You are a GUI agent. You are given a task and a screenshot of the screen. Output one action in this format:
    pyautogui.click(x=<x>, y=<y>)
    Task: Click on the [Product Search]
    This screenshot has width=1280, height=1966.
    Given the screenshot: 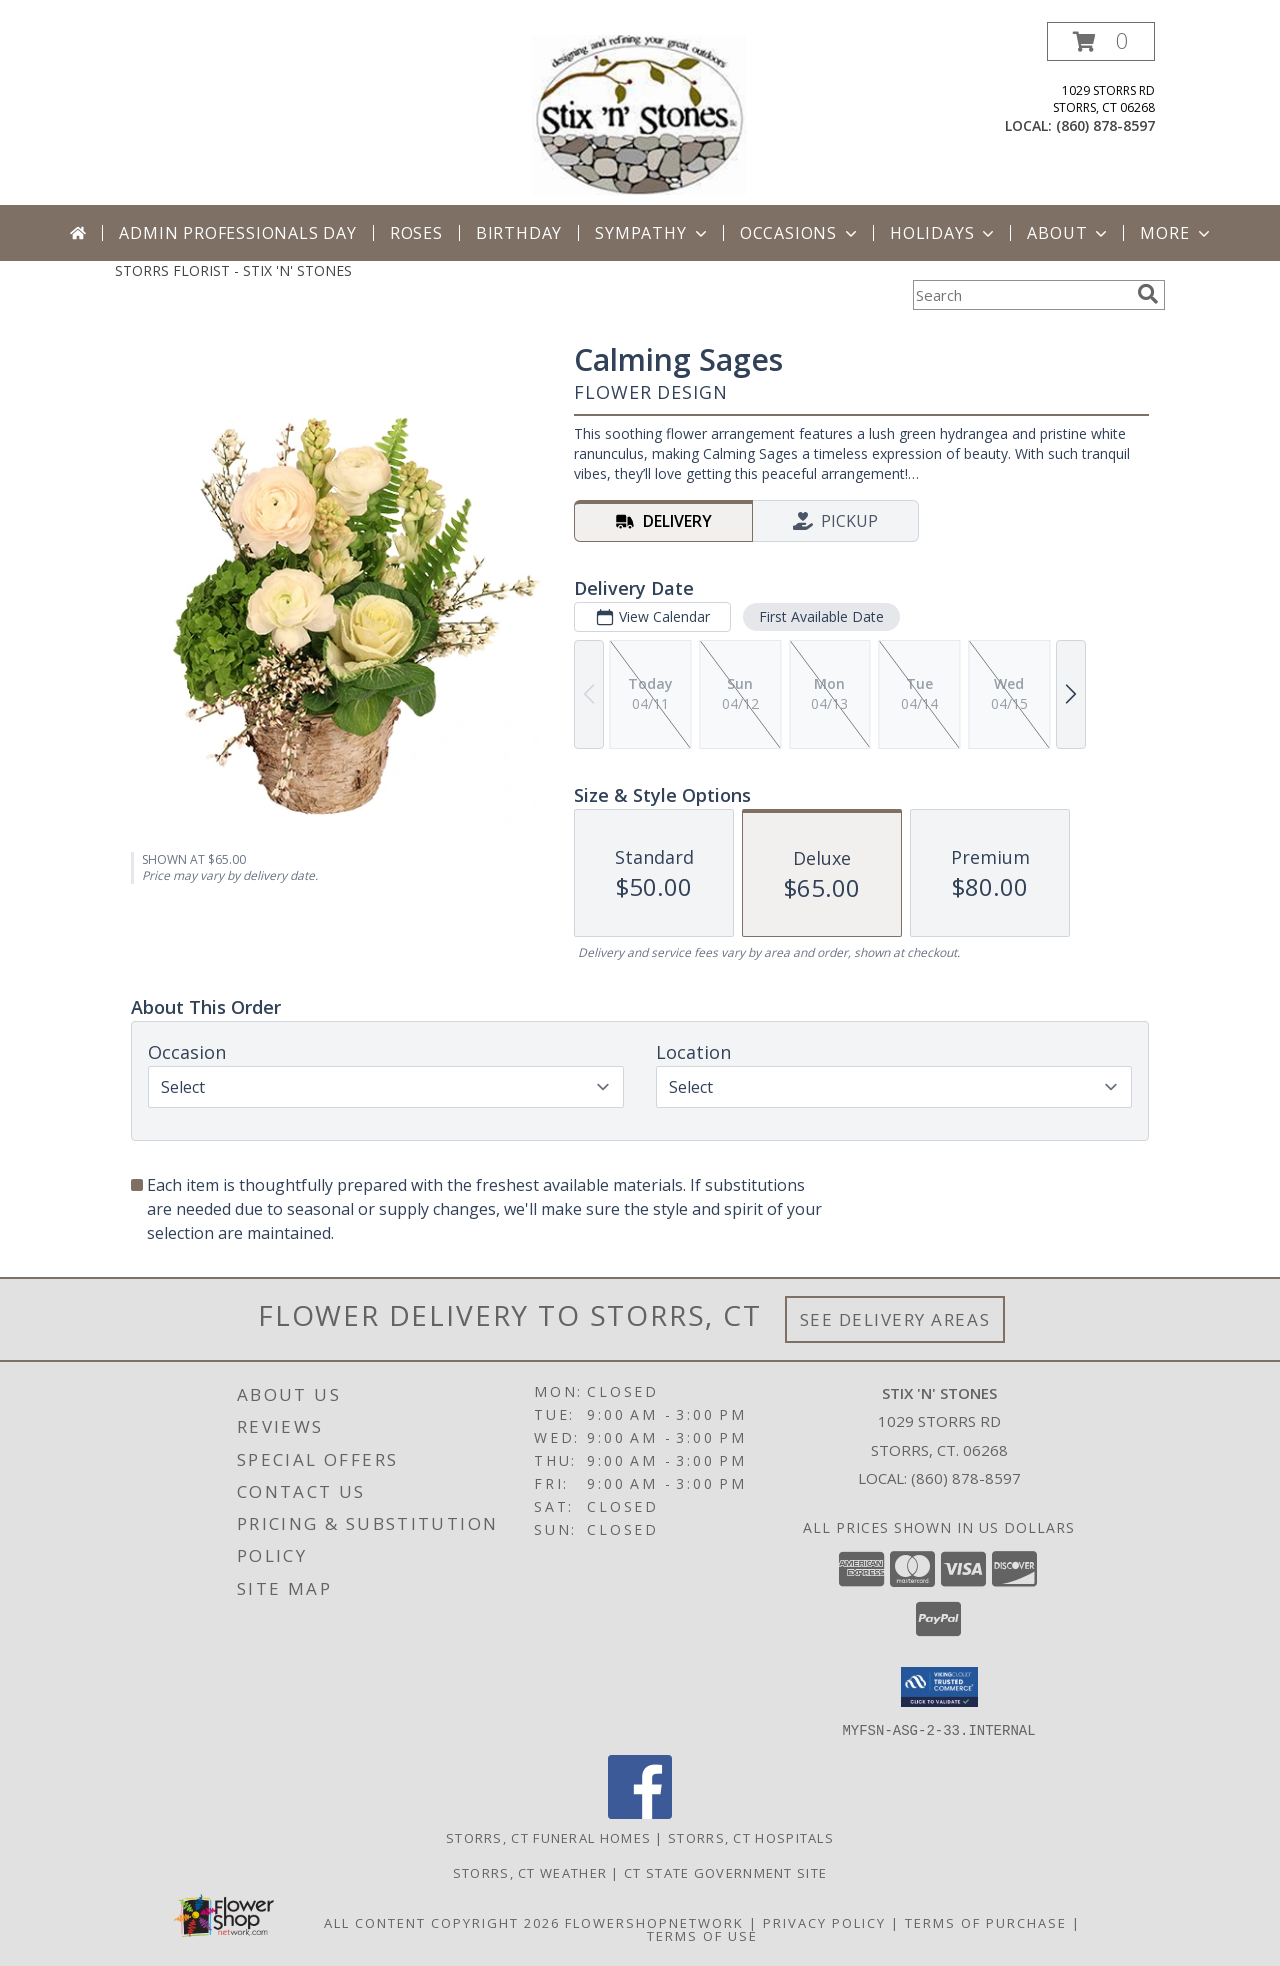 What is the action you would take?
    pyautogui.click(x=1021, y=295)
    